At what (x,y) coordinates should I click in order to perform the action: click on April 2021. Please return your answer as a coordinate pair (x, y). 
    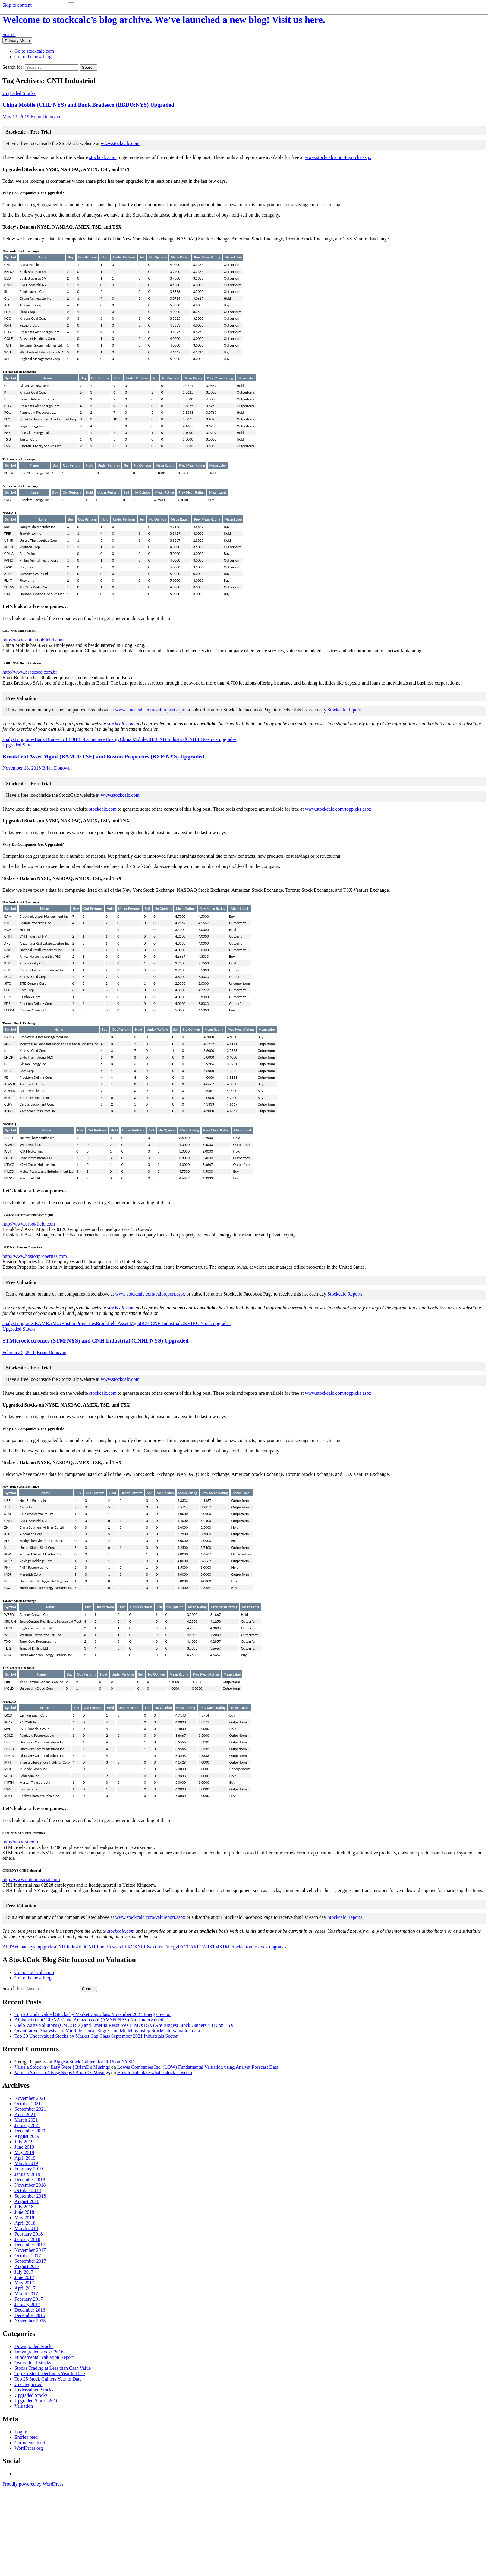
    Looking at the image, I should click on (25, 2114).